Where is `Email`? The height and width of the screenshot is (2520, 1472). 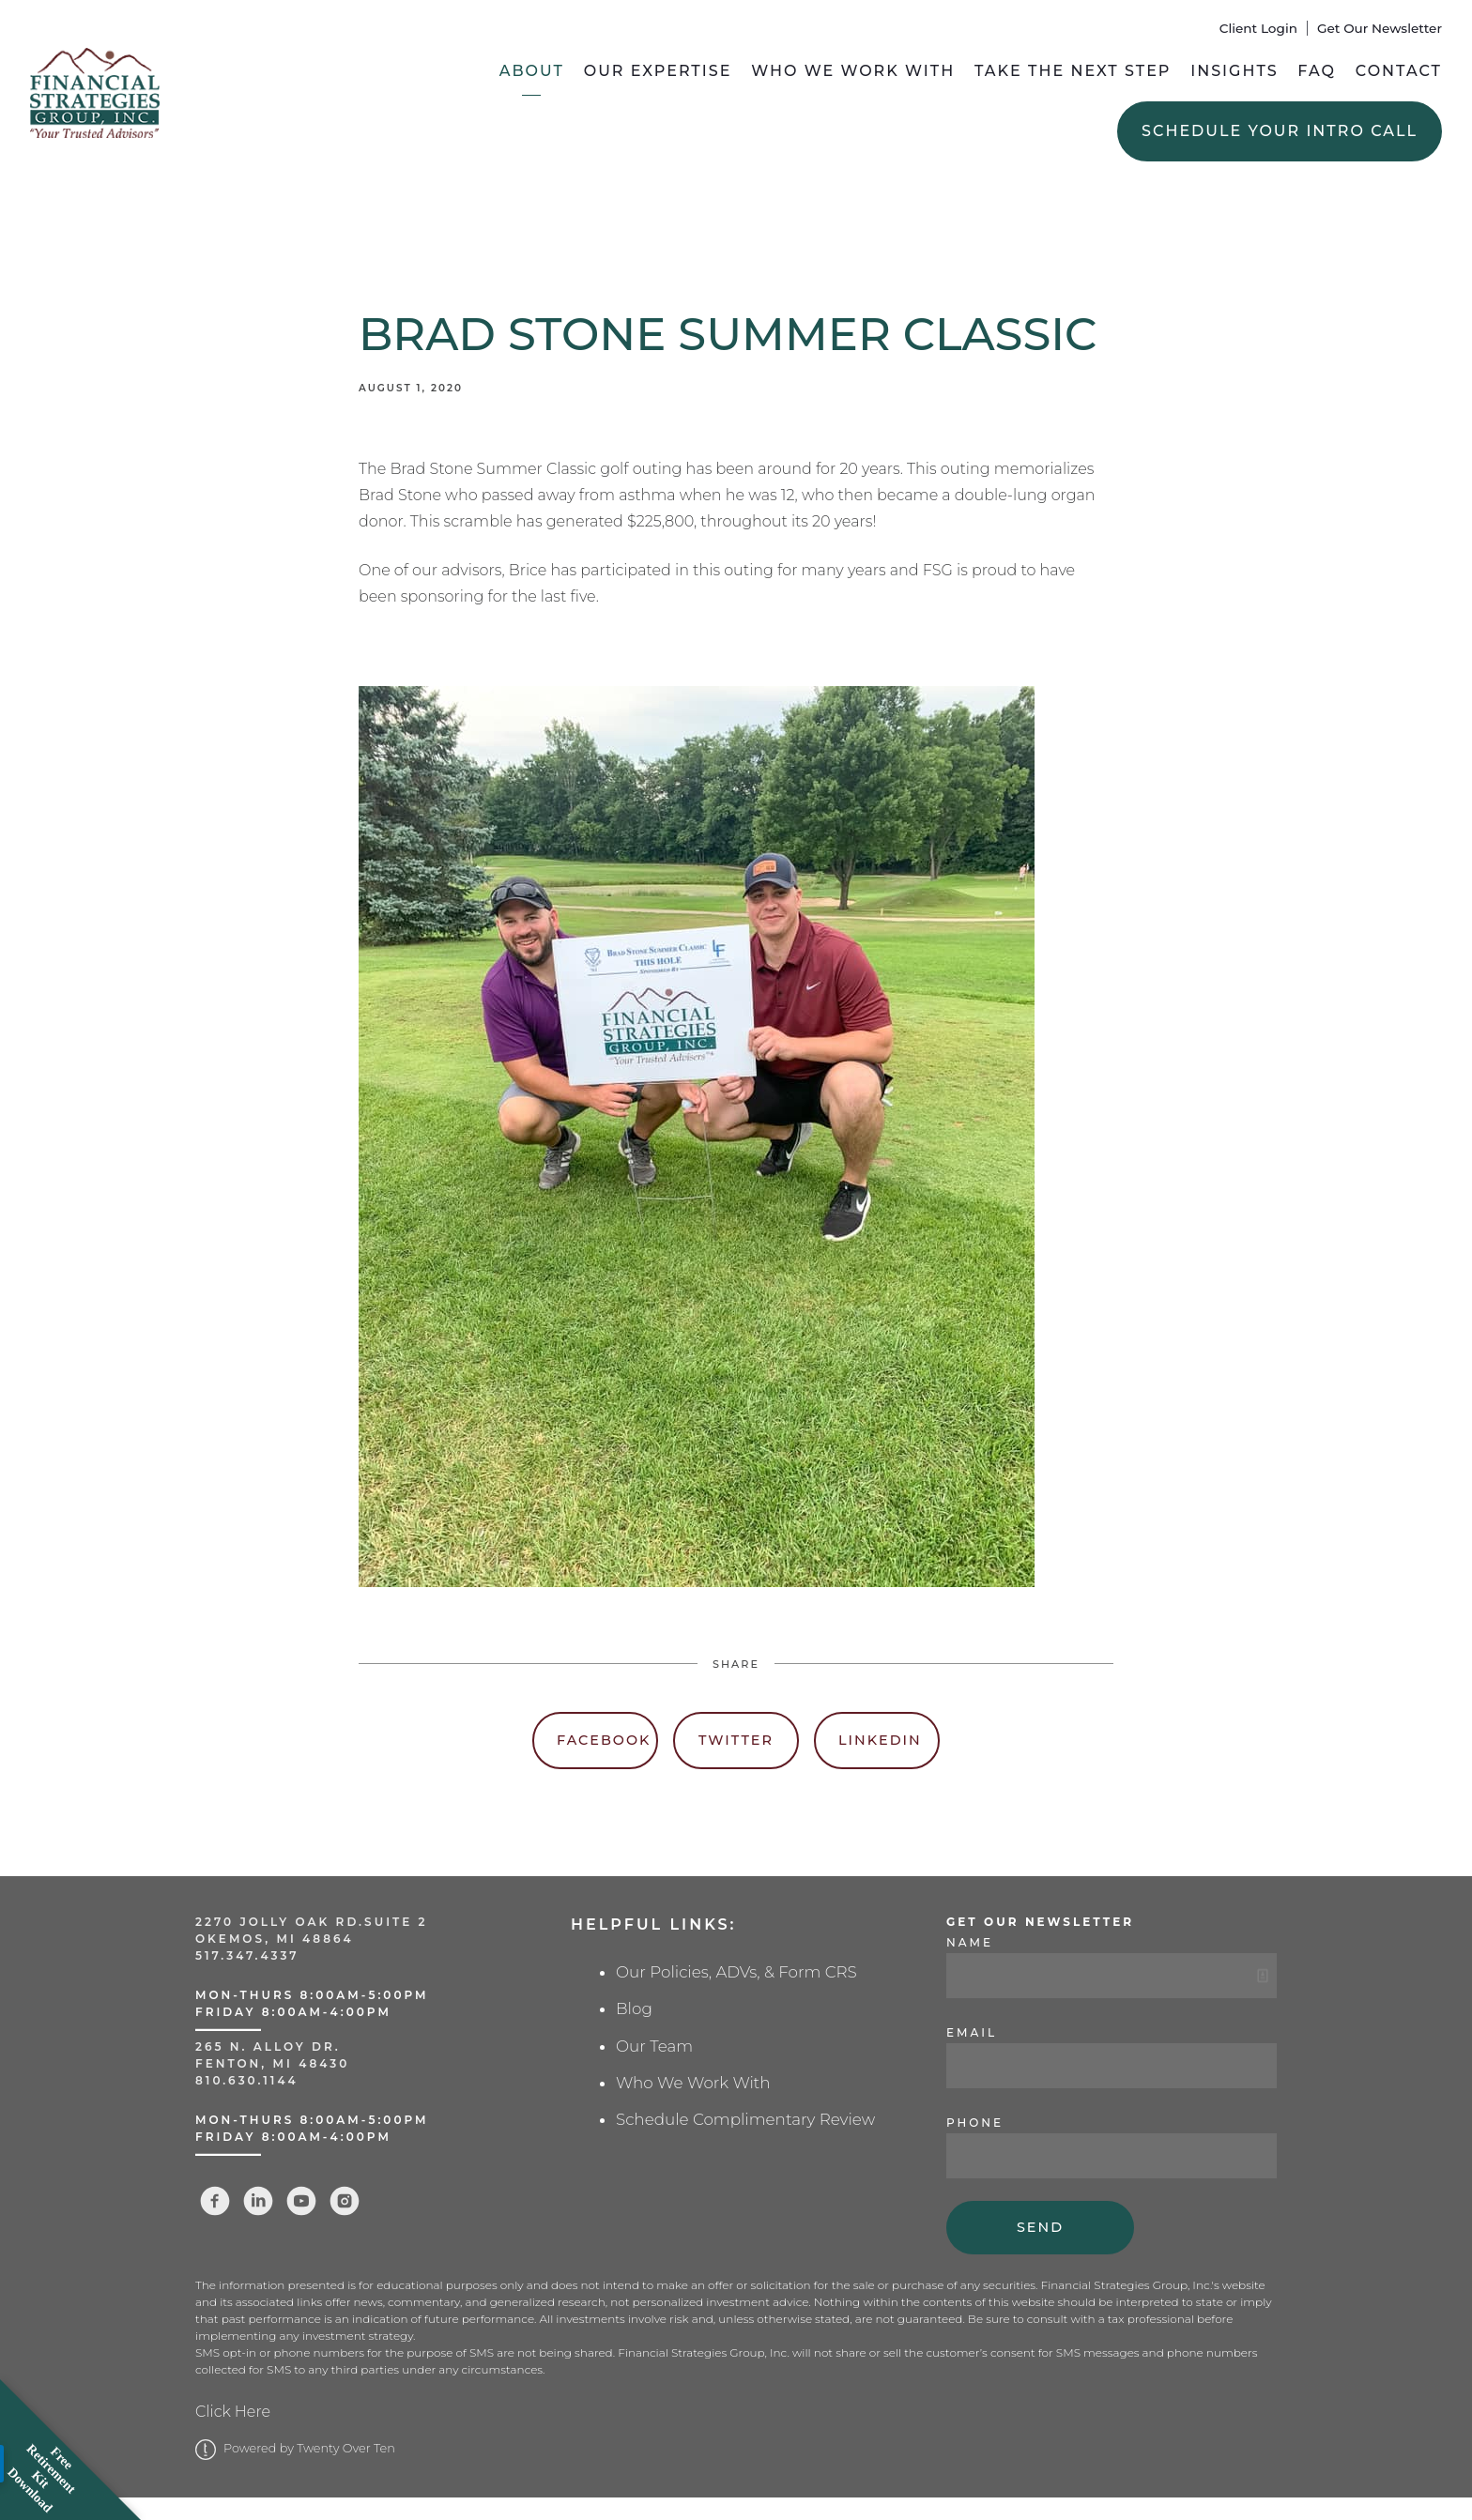 Email is located at coordinates (971, 2032).